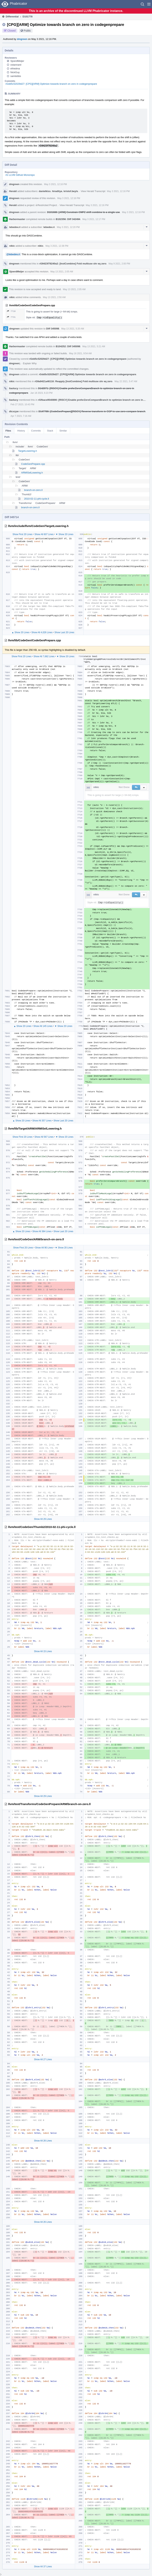 The image size is (152, 2576). What do you see at coordinates (57, 191) in the screenshot?
I see `hiraditya` at bounding box center [57, 191].